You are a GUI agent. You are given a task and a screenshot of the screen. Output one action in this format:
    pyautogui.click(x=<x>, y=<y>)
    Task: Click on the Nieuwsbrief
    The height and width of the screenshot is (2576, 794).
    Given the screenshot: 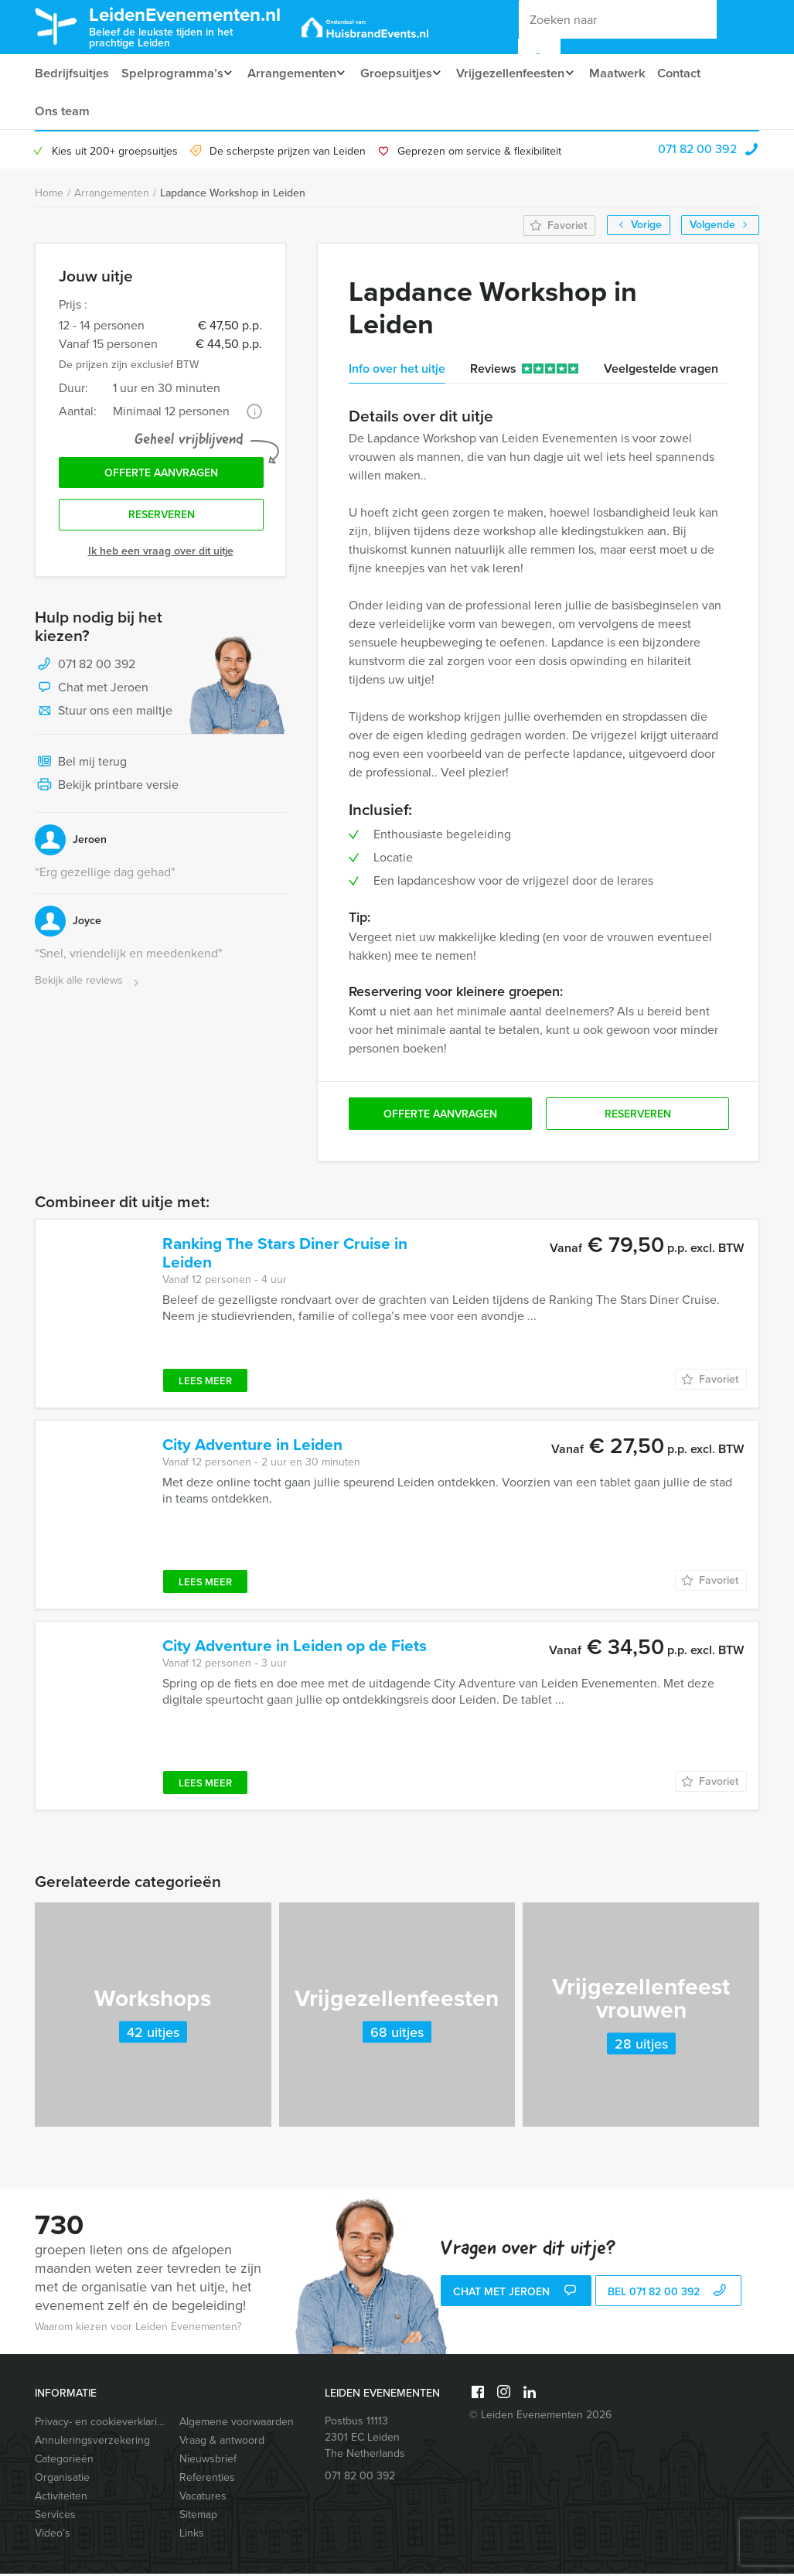 What is the action you would take?
    pyautogui.click(x=208, y=2461)
    